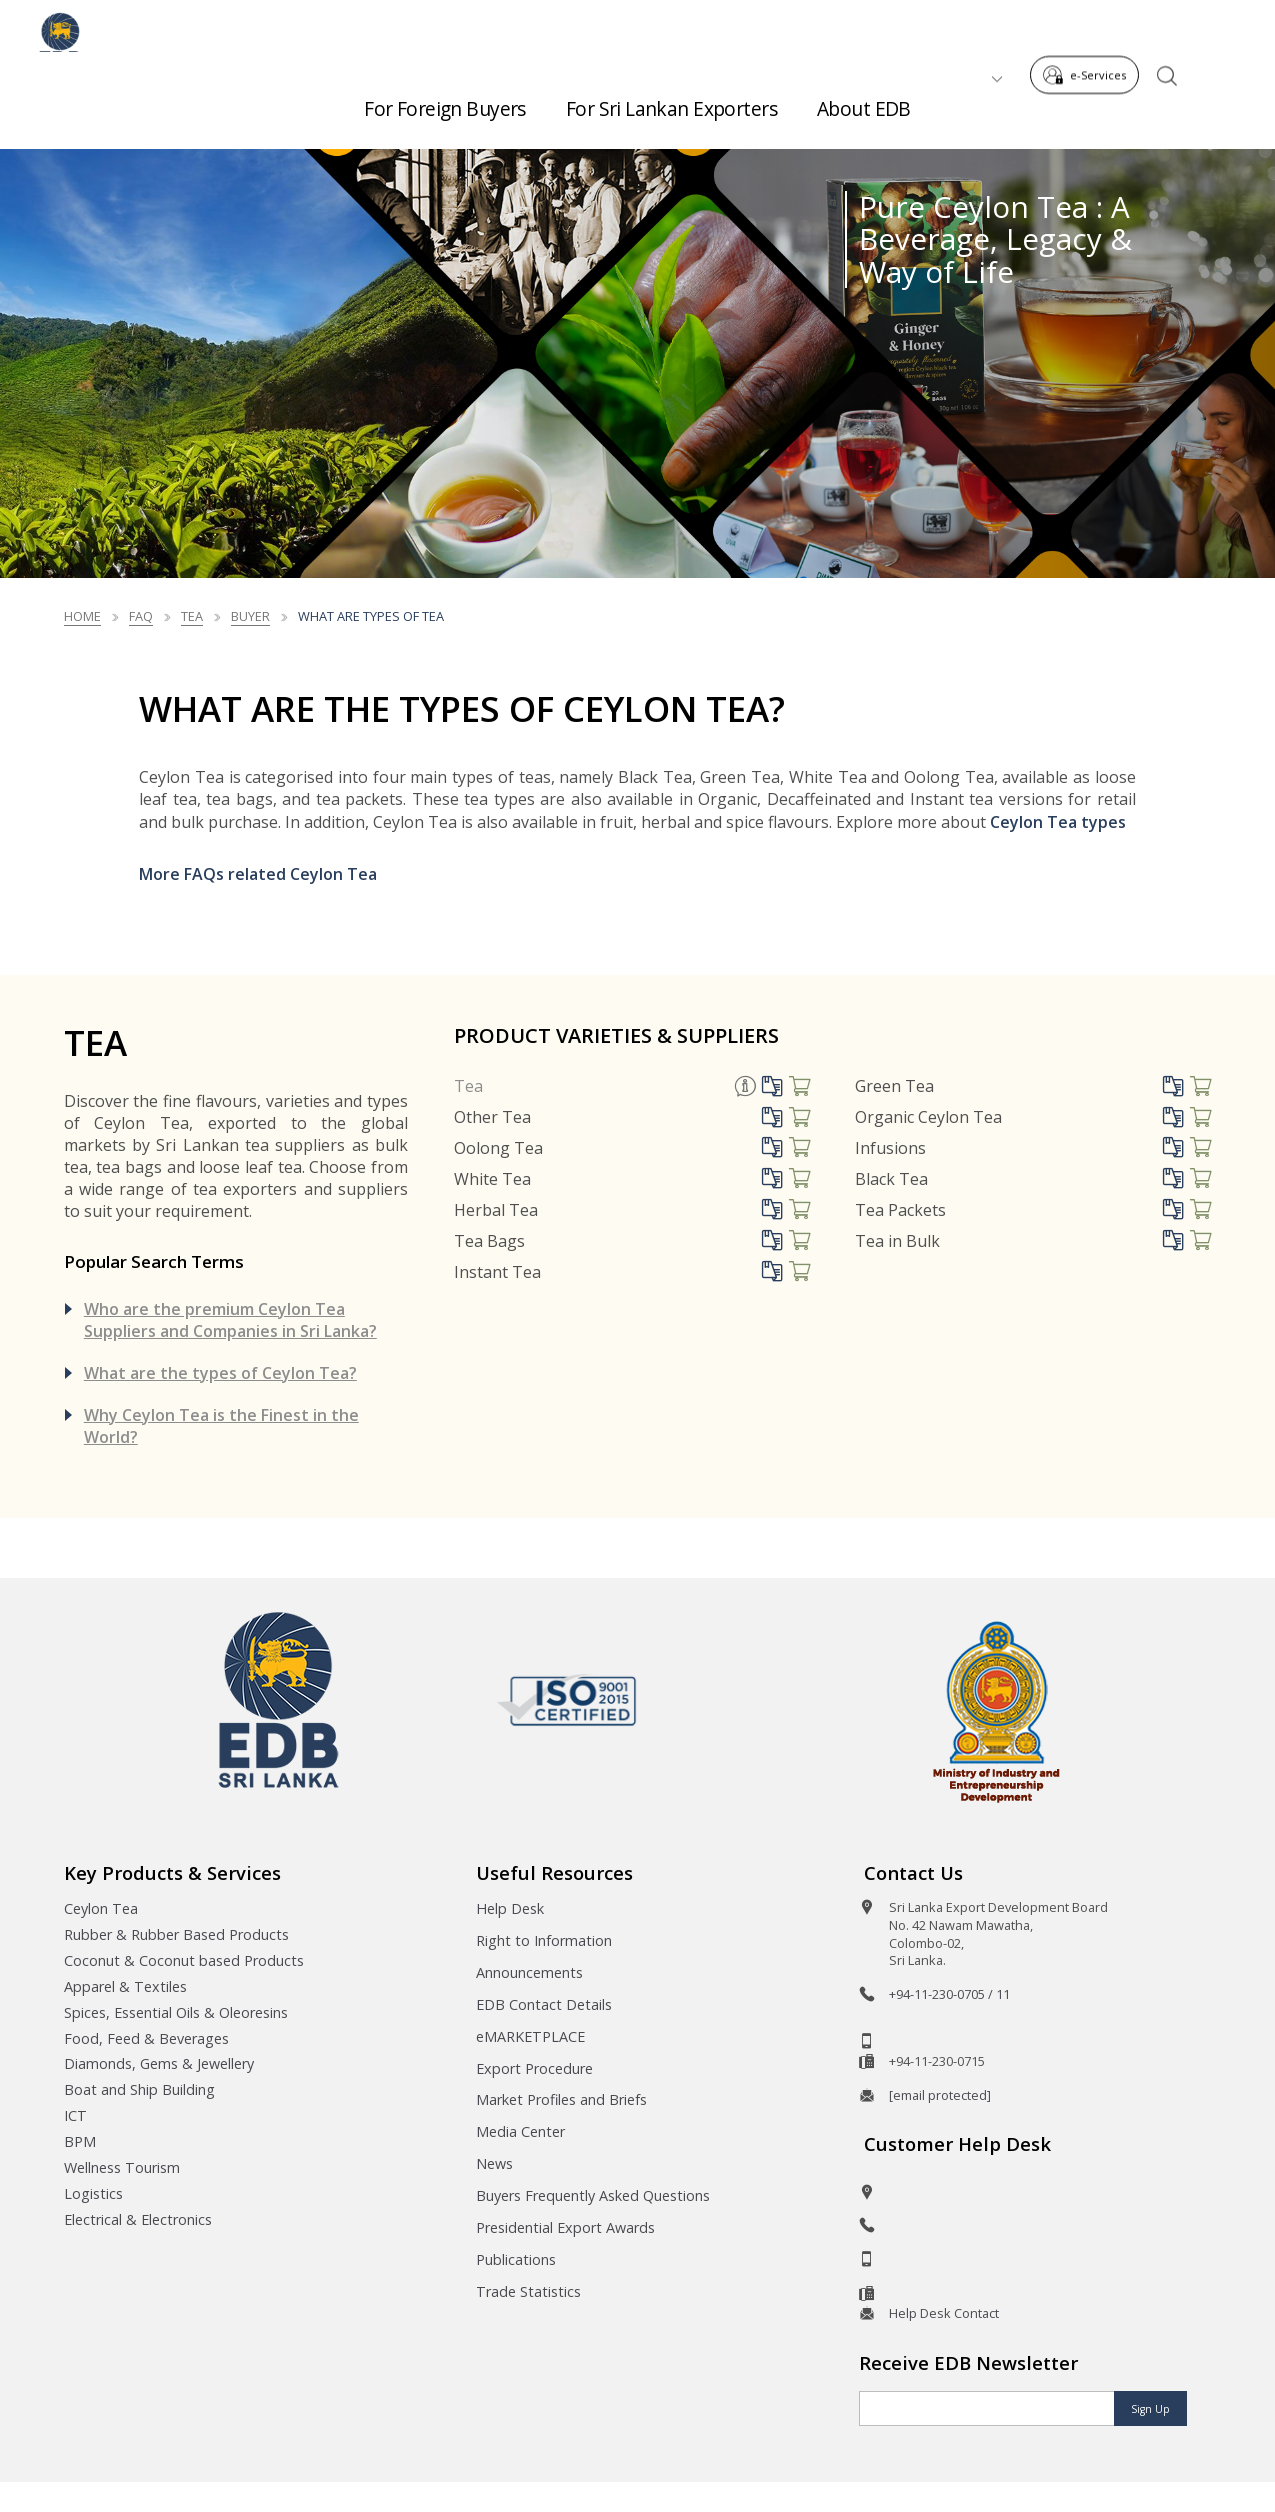 The width and height of the screenshot is (1275, 2512). What do you see at coordinates (529, 1972) in the screenshot?
I see `Announcements` at bounding box center [529, 1972].